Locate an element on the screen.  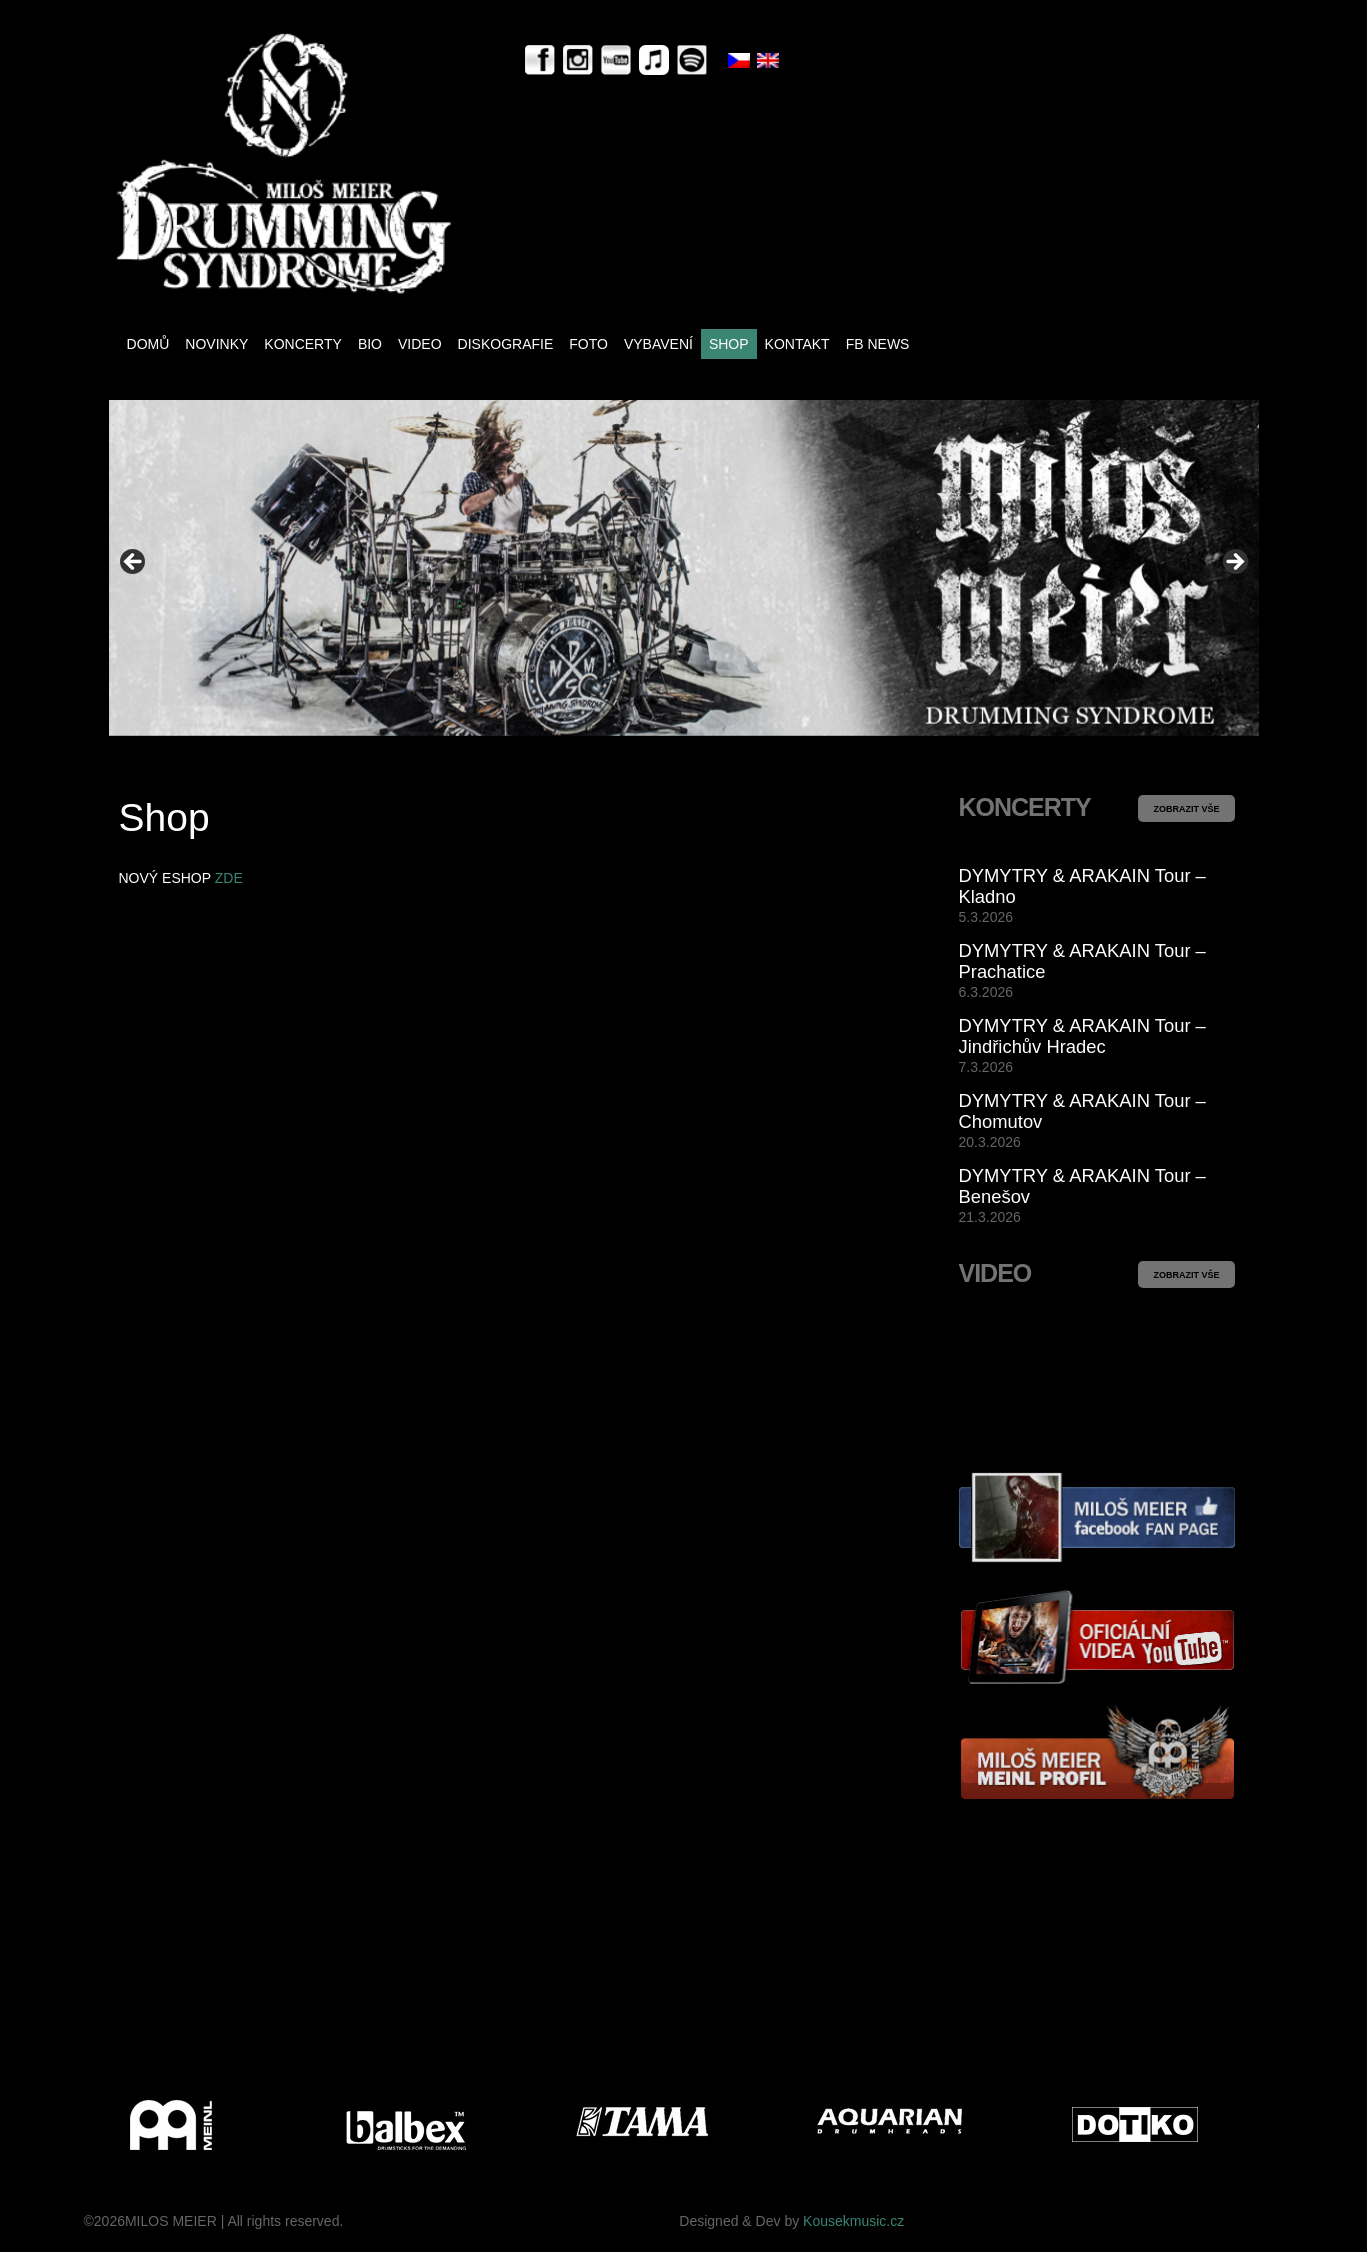
Kousekmusic.cz is located at coordinates (853, 2221).